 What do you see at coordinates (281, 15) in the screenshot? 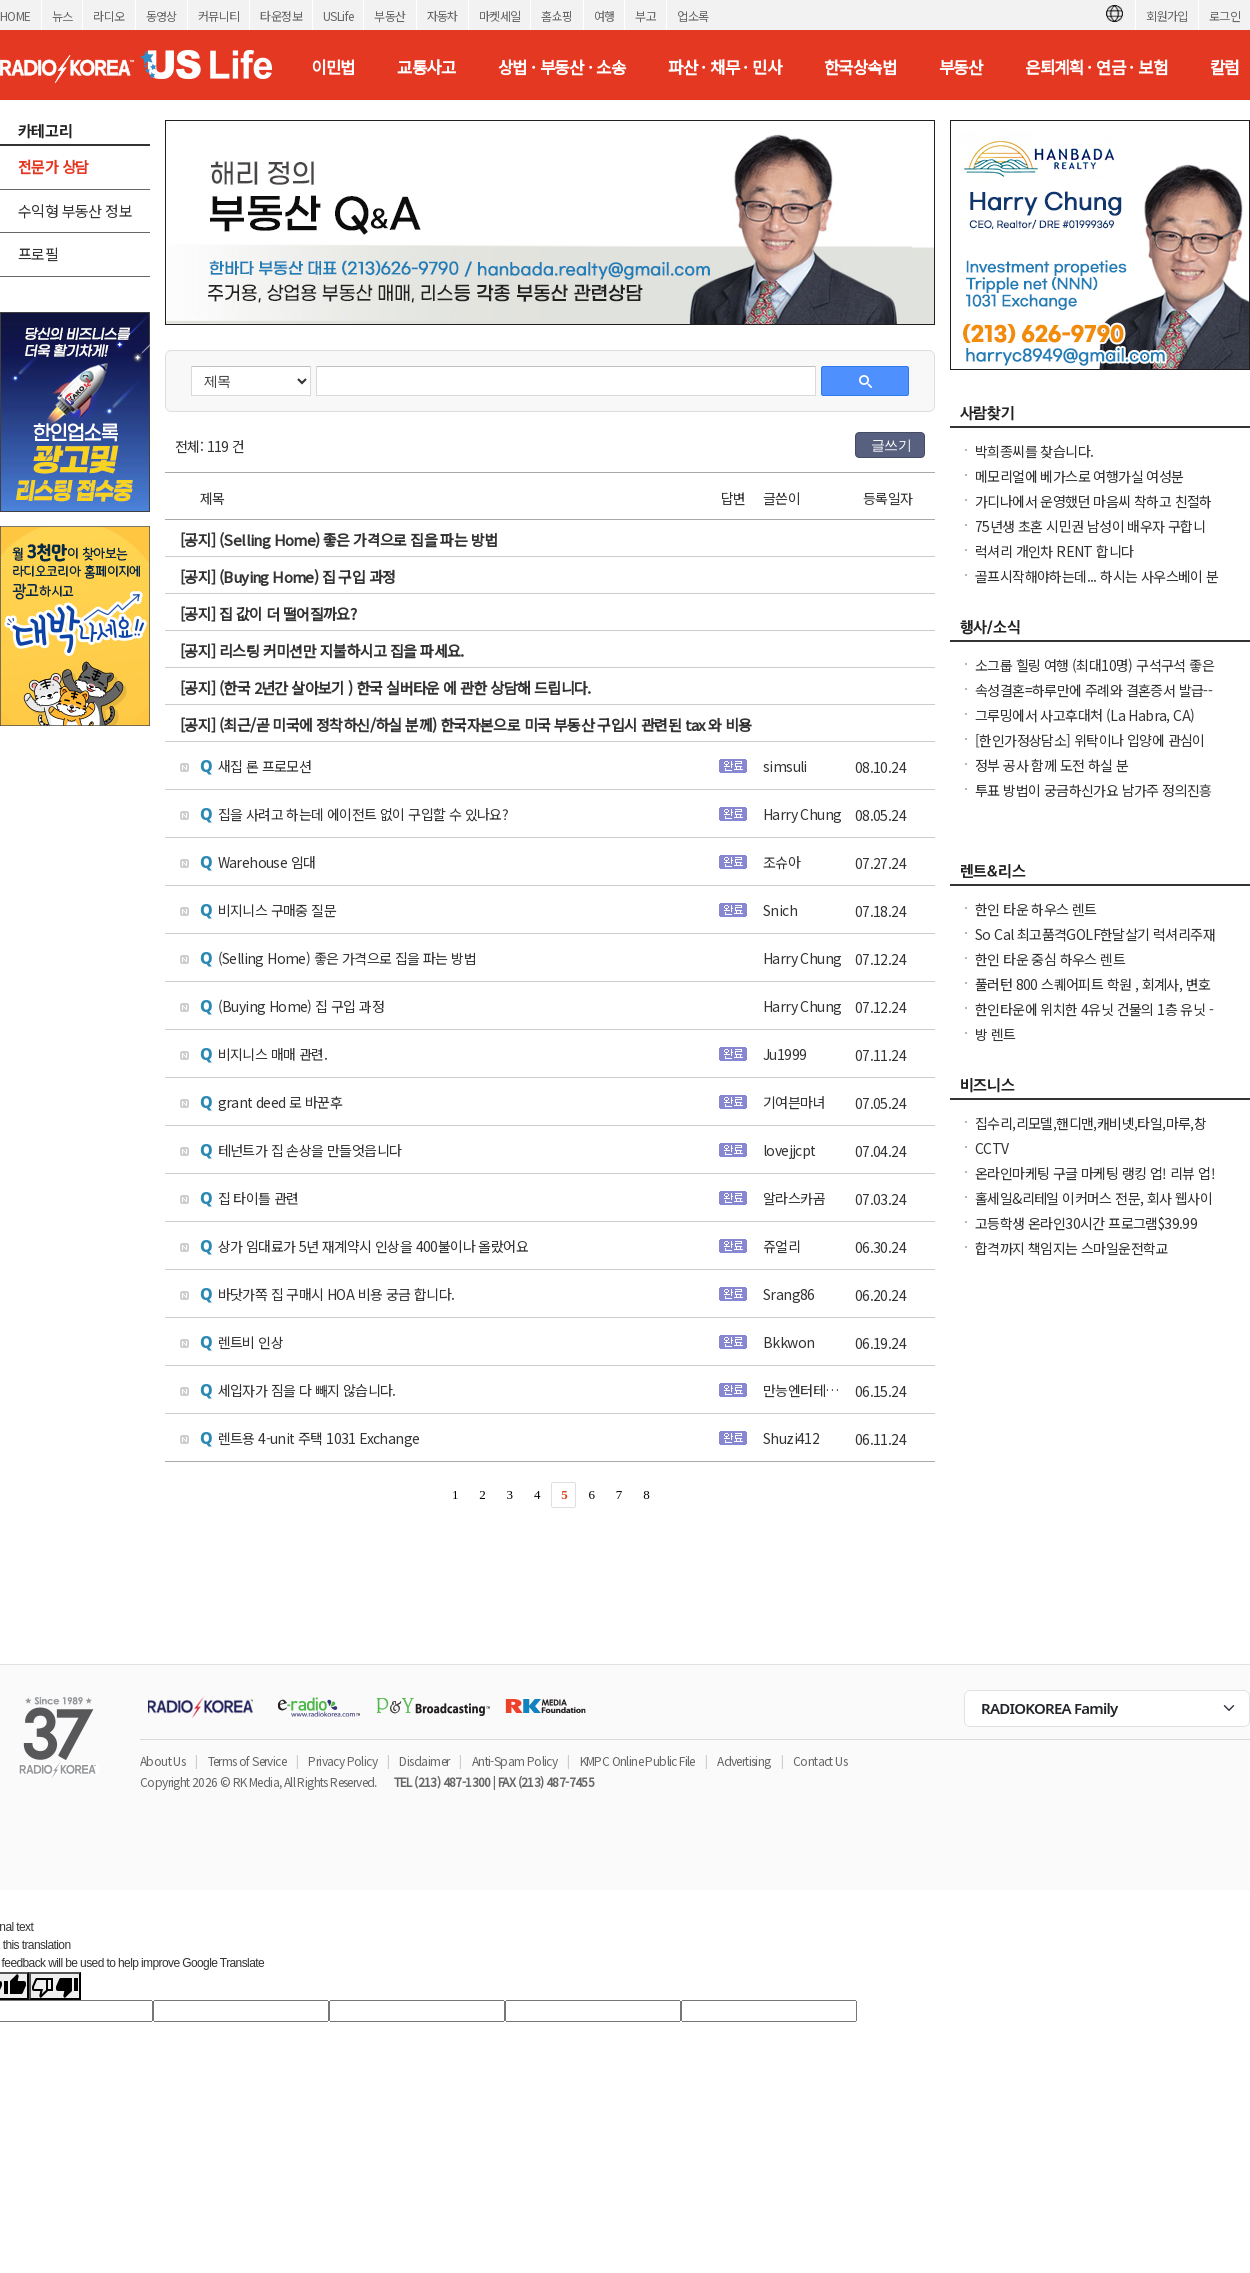
I see `타운정보` at bounding box center [281, 15].